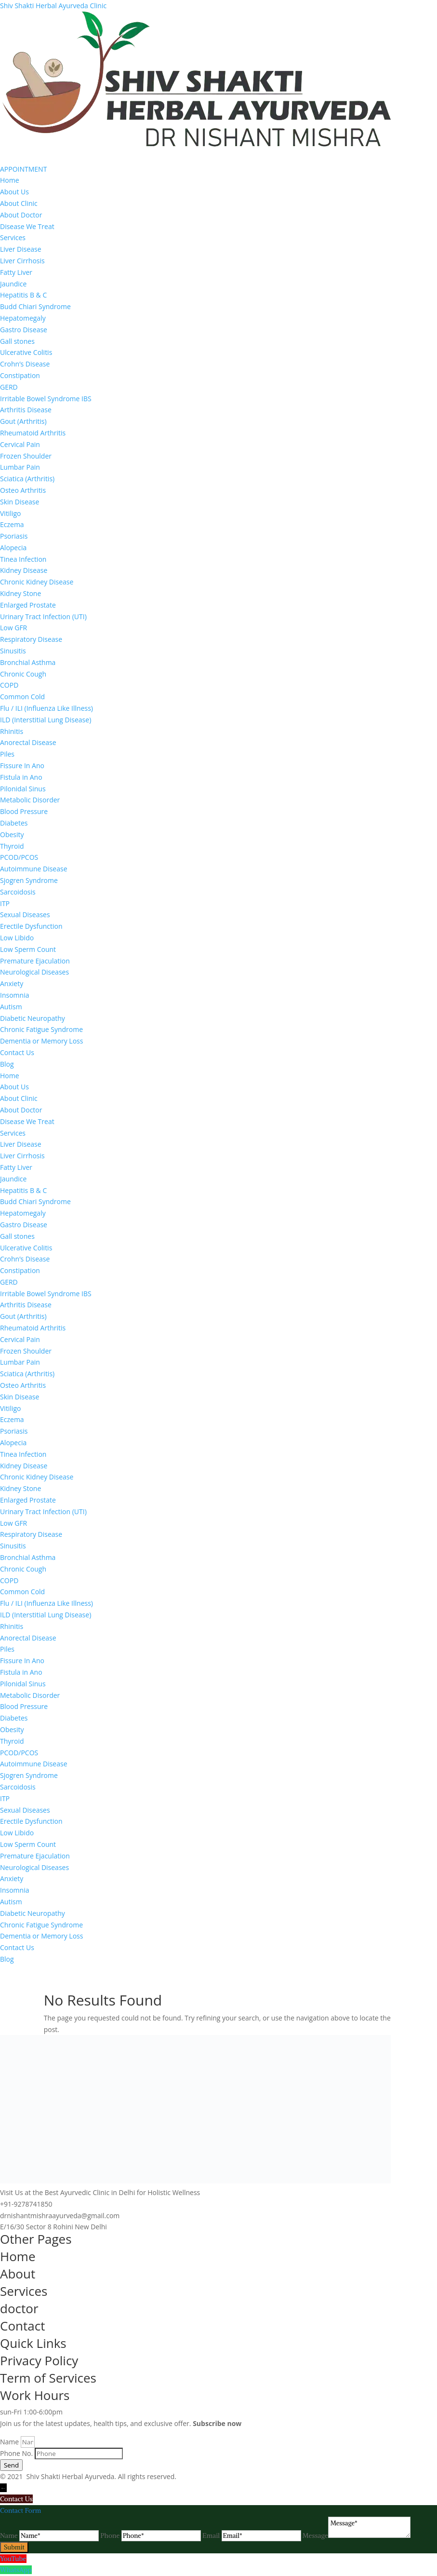 The height and width of the screenshot is (2576, 437). I want to click on doctor, so click(19, 2308).